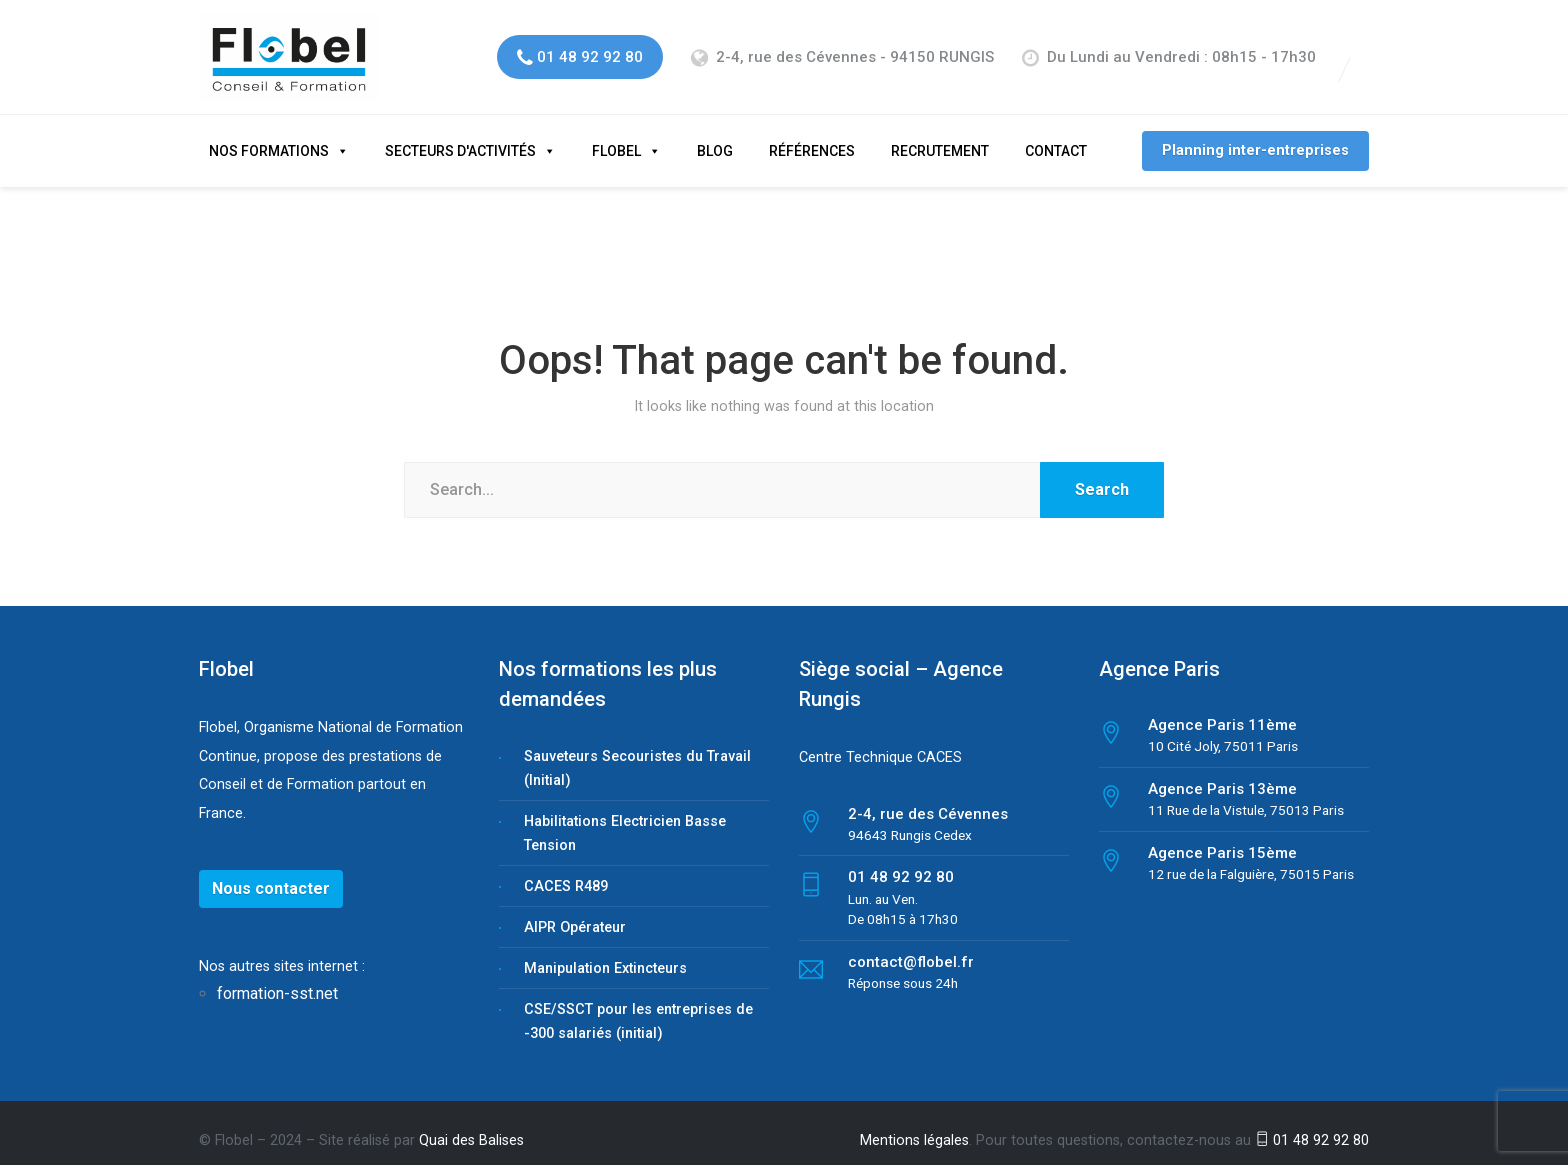 The width and height of the screenshot is (1568, 1165). Describe the element at coordinates (812, 134) in the screenshot. I see `Références` at that location.